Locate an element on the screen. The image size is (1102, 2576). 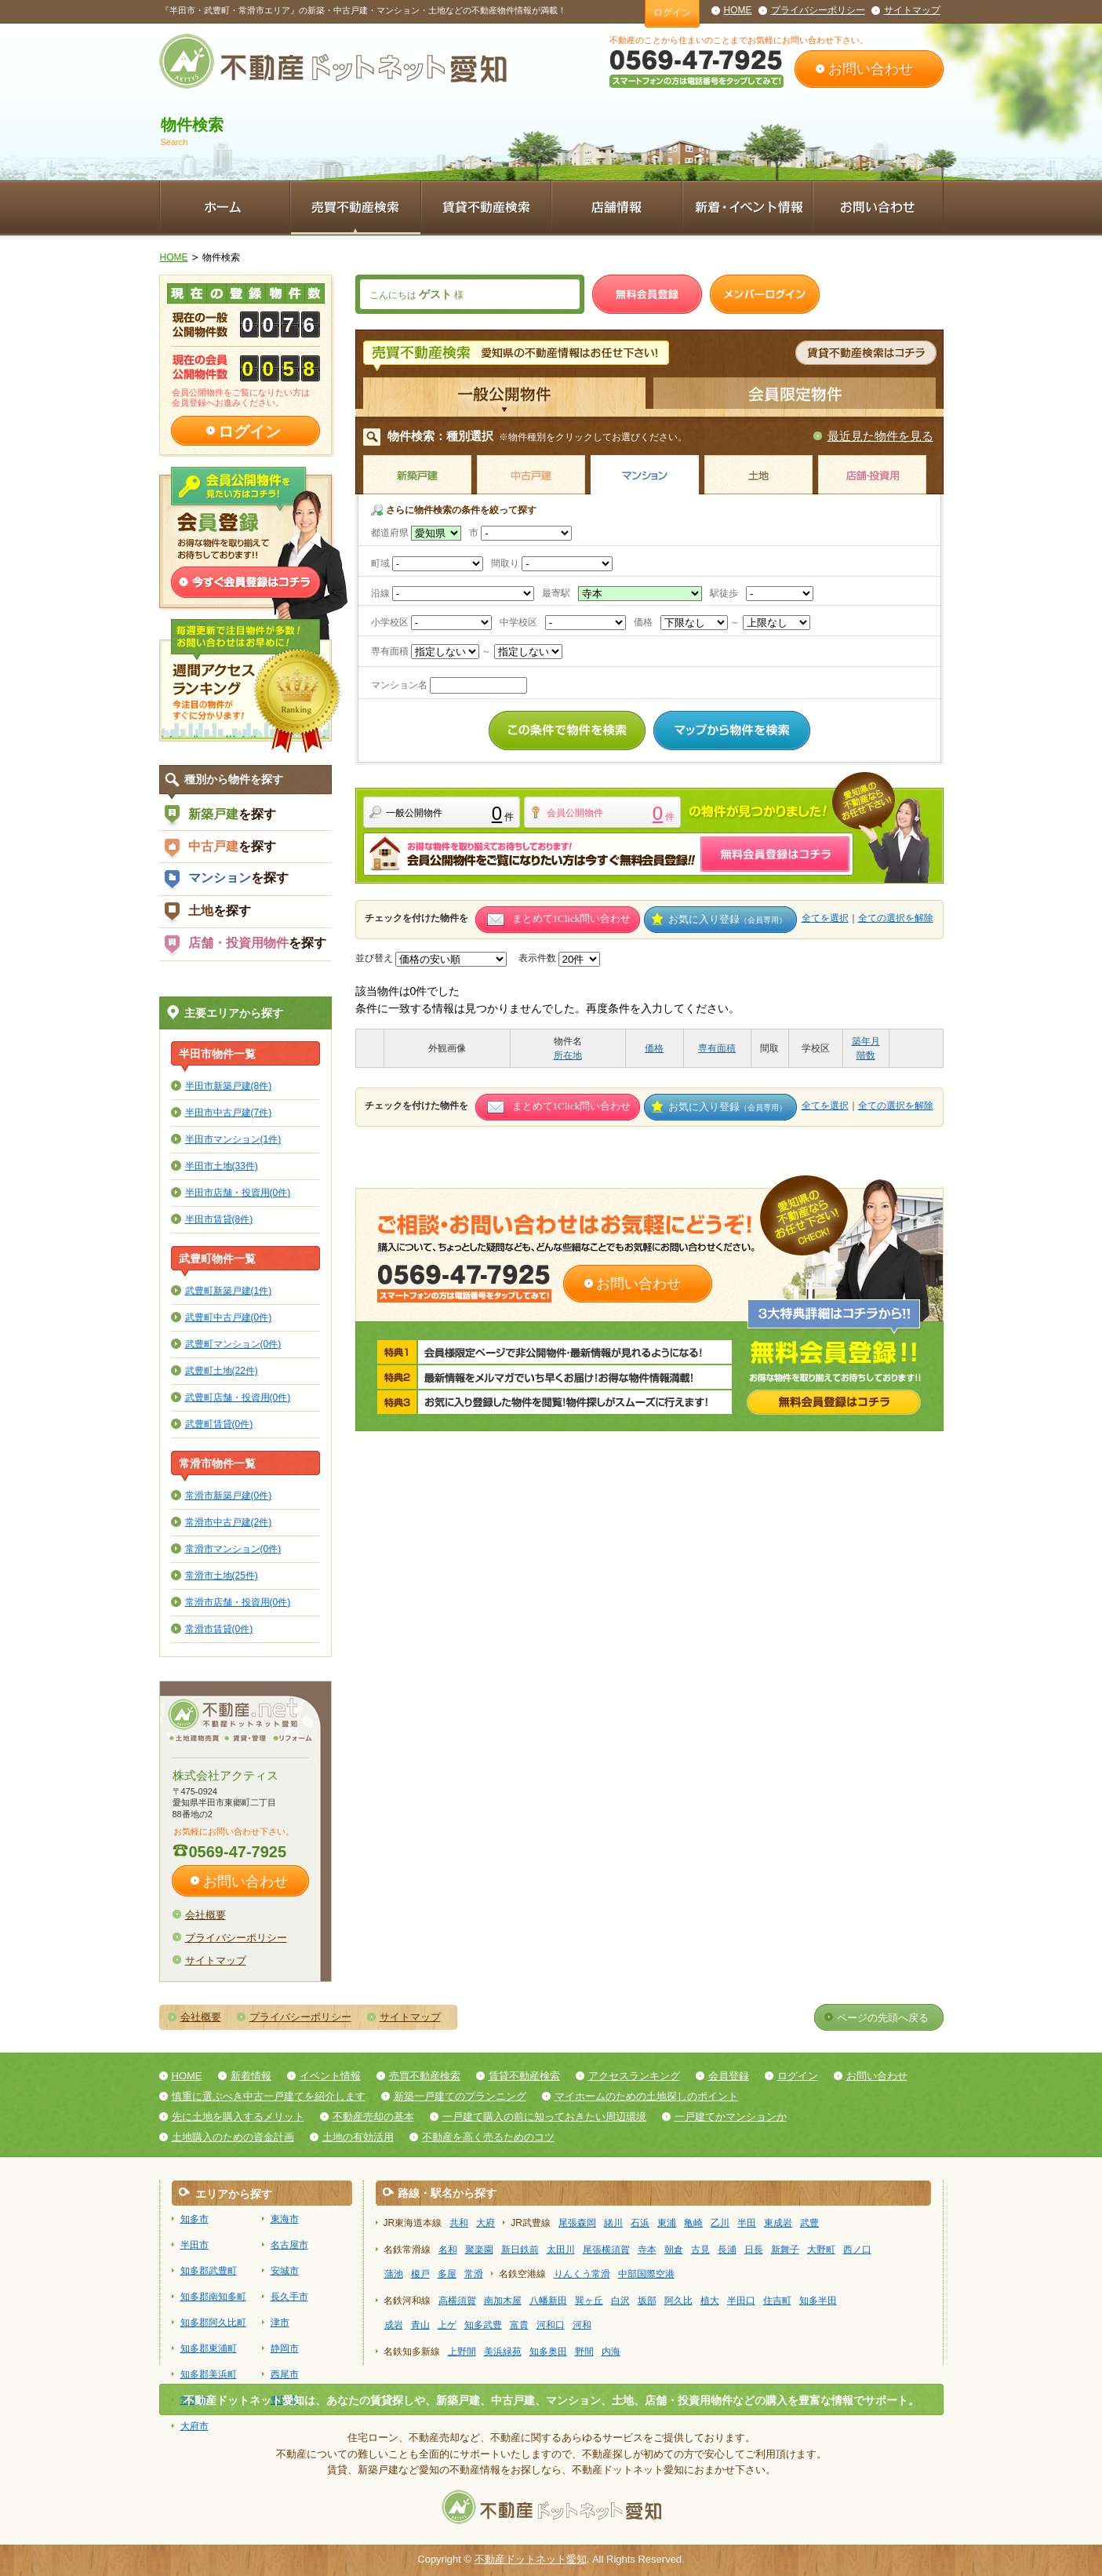
売買不動産検索 is located at coordinates (424, 2076).